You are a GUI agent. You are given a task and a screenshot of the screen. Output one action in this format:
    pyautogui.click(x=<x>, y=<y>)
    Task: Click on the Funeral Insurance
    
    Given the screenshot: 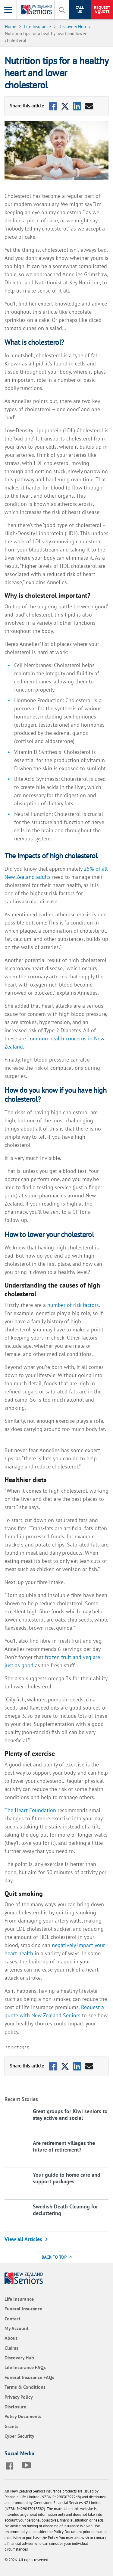 What is the action you would take?
    pyautogui.click(x=23, y=2309)
    